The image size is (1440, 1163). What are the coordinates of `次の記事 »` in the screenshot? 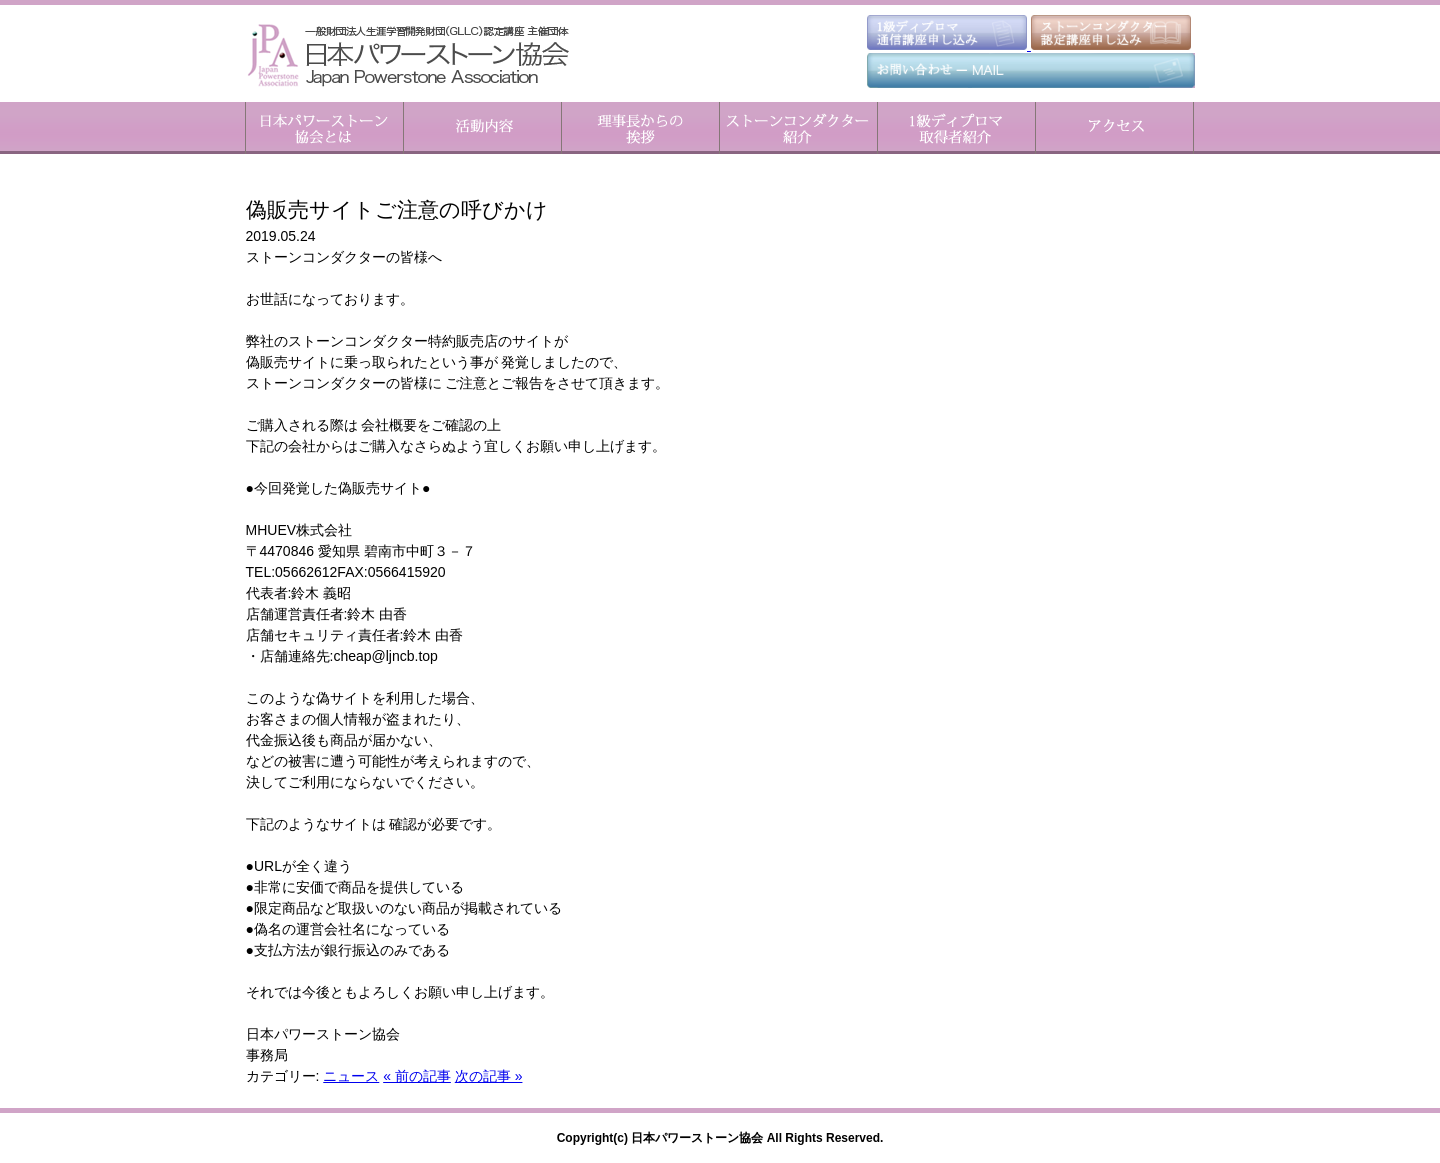 It's located at (489, 1076).